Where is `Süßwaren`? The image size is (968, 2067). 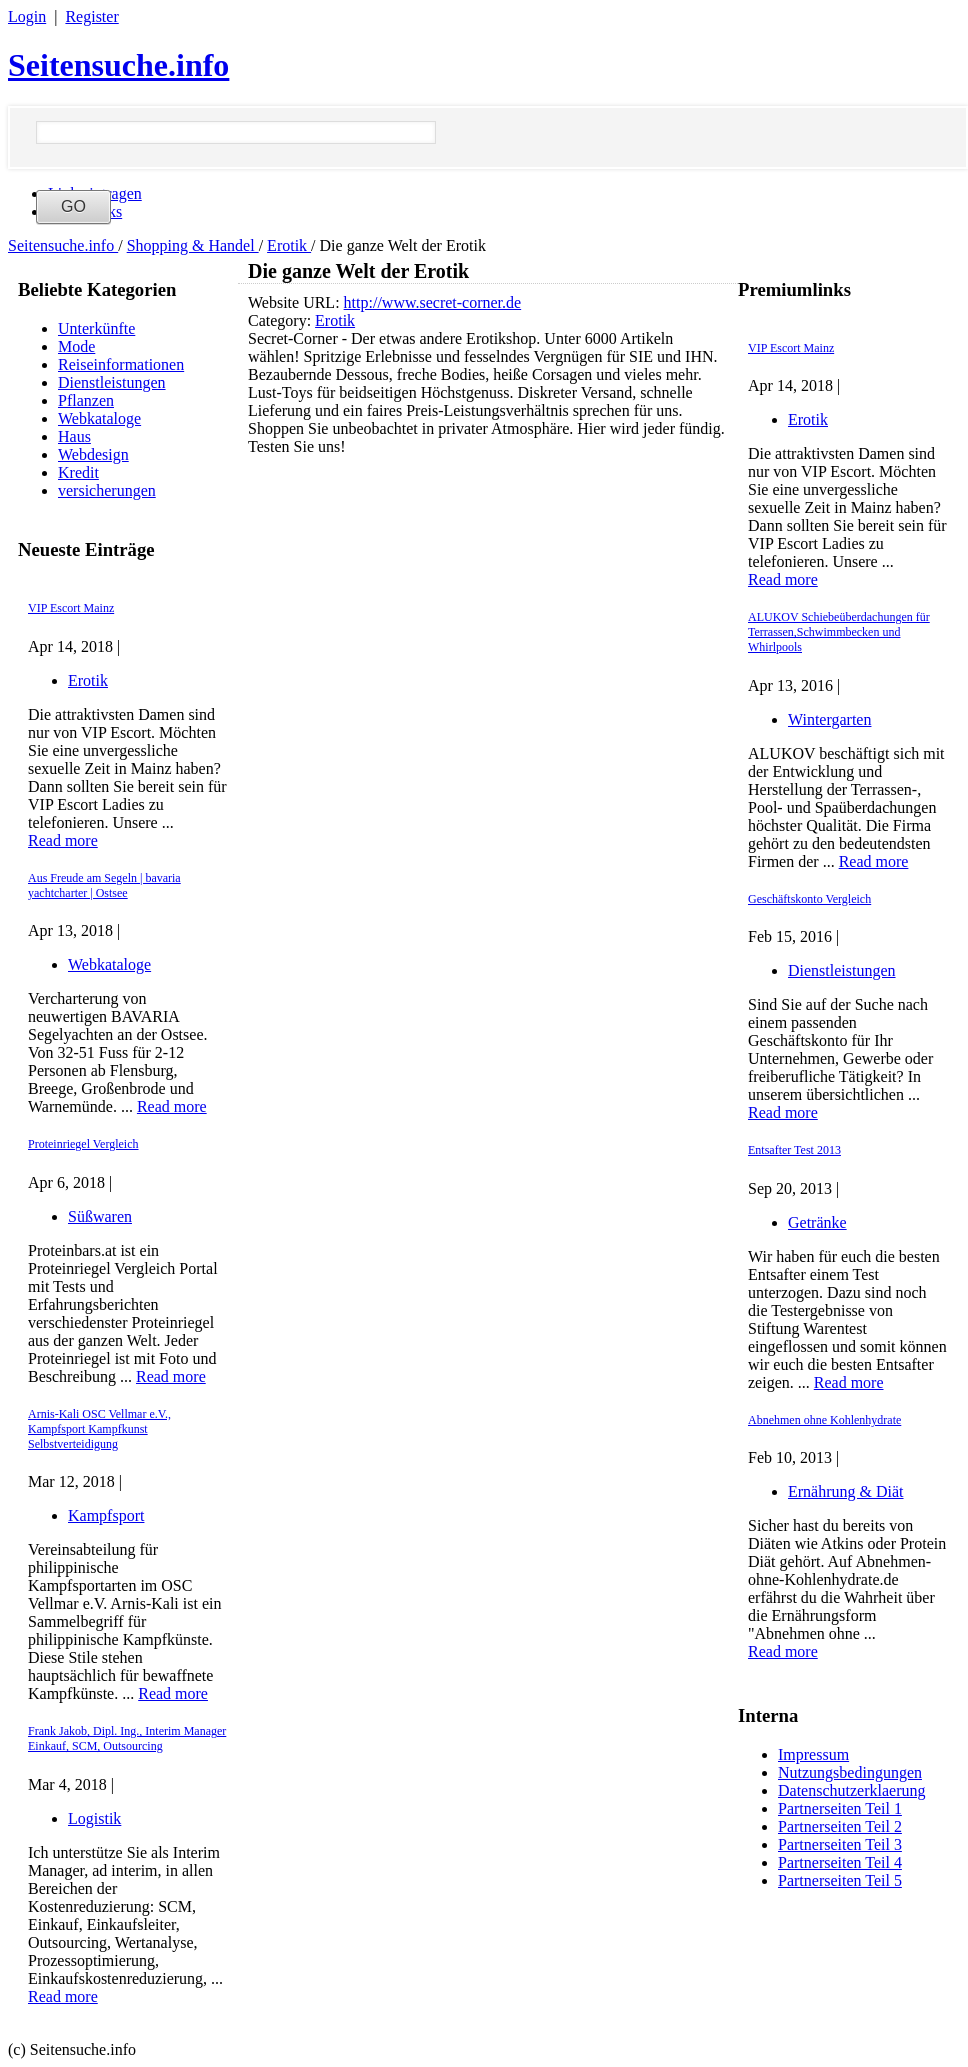 Süßwaren is located at coordinates (100, 1216).